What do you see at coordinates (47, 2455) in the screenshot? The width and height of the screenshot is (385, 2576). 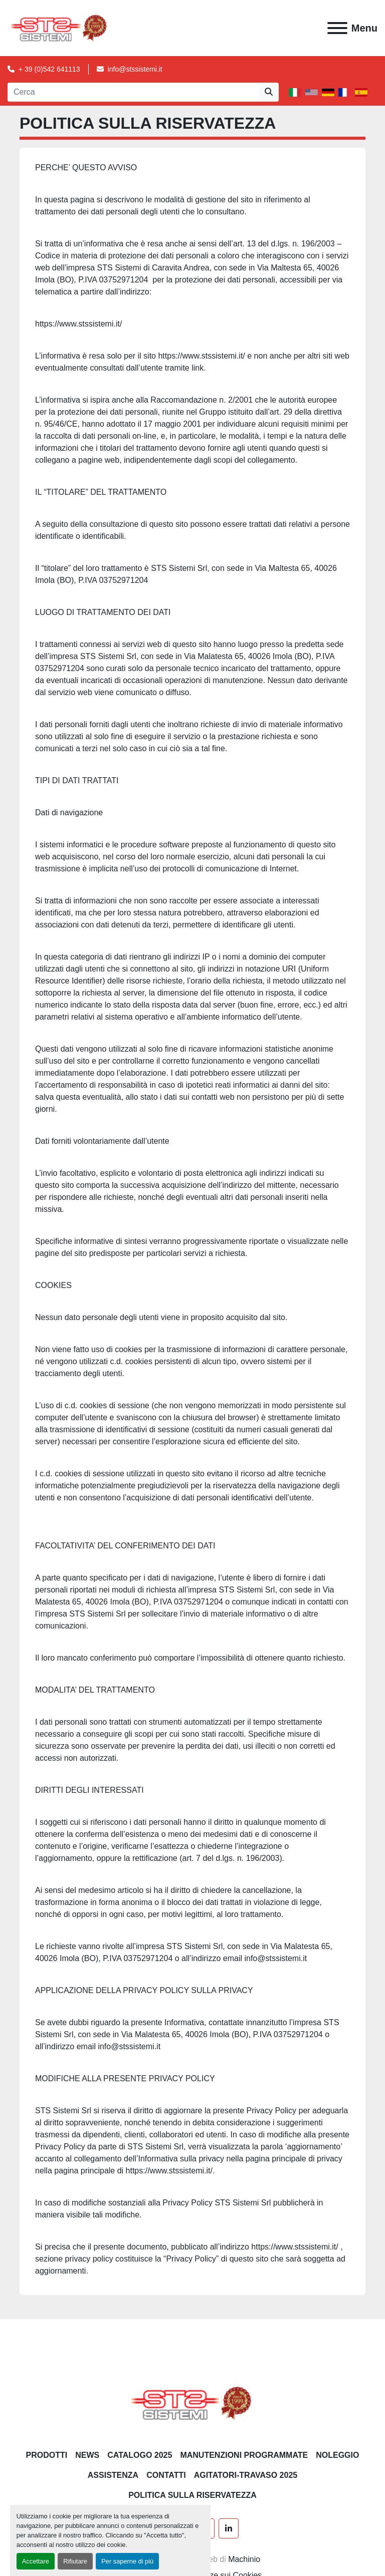 I see `PRODOTTI` at bounding box center [47, 2455].